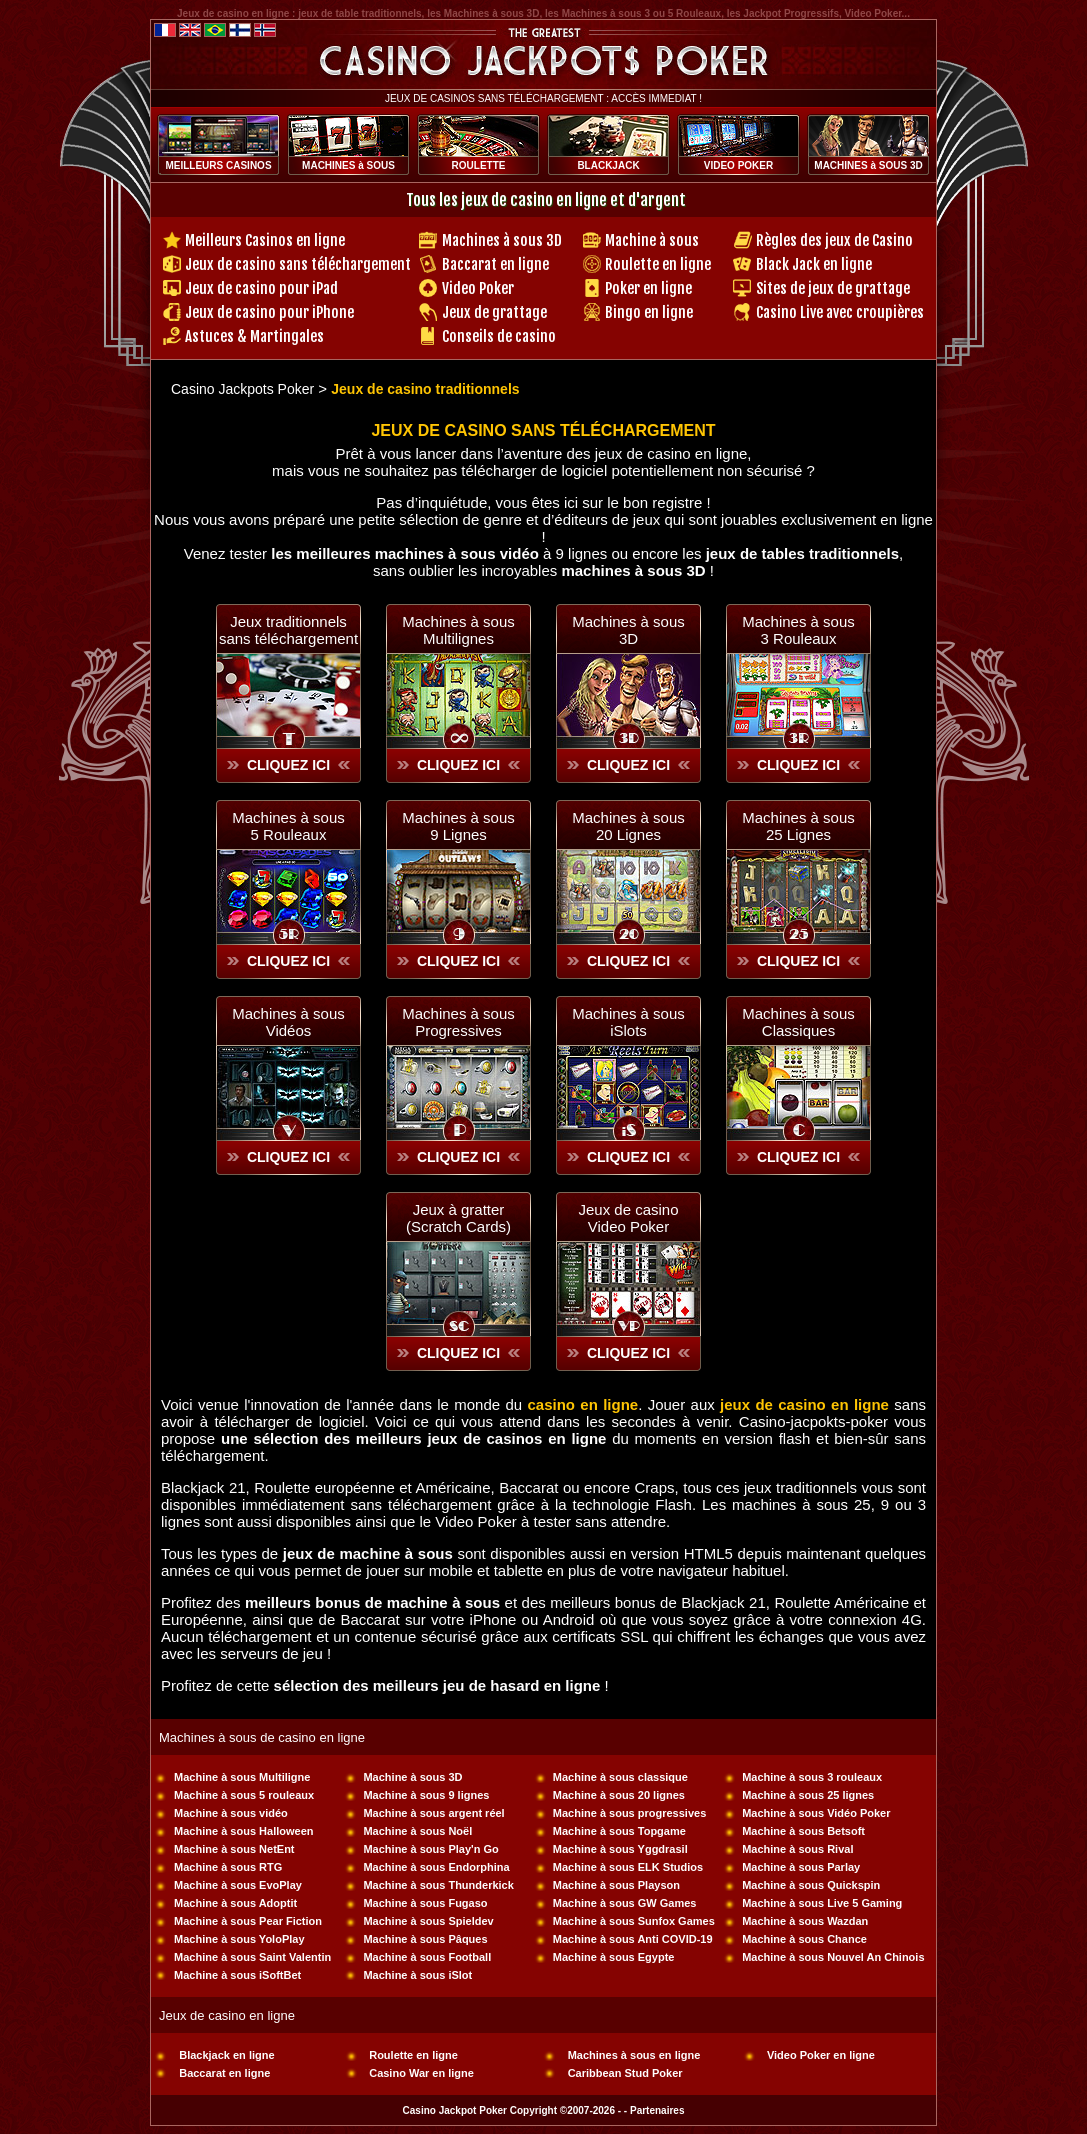  I want to click on Machines à sous Vidéos, so click(288, 1022).